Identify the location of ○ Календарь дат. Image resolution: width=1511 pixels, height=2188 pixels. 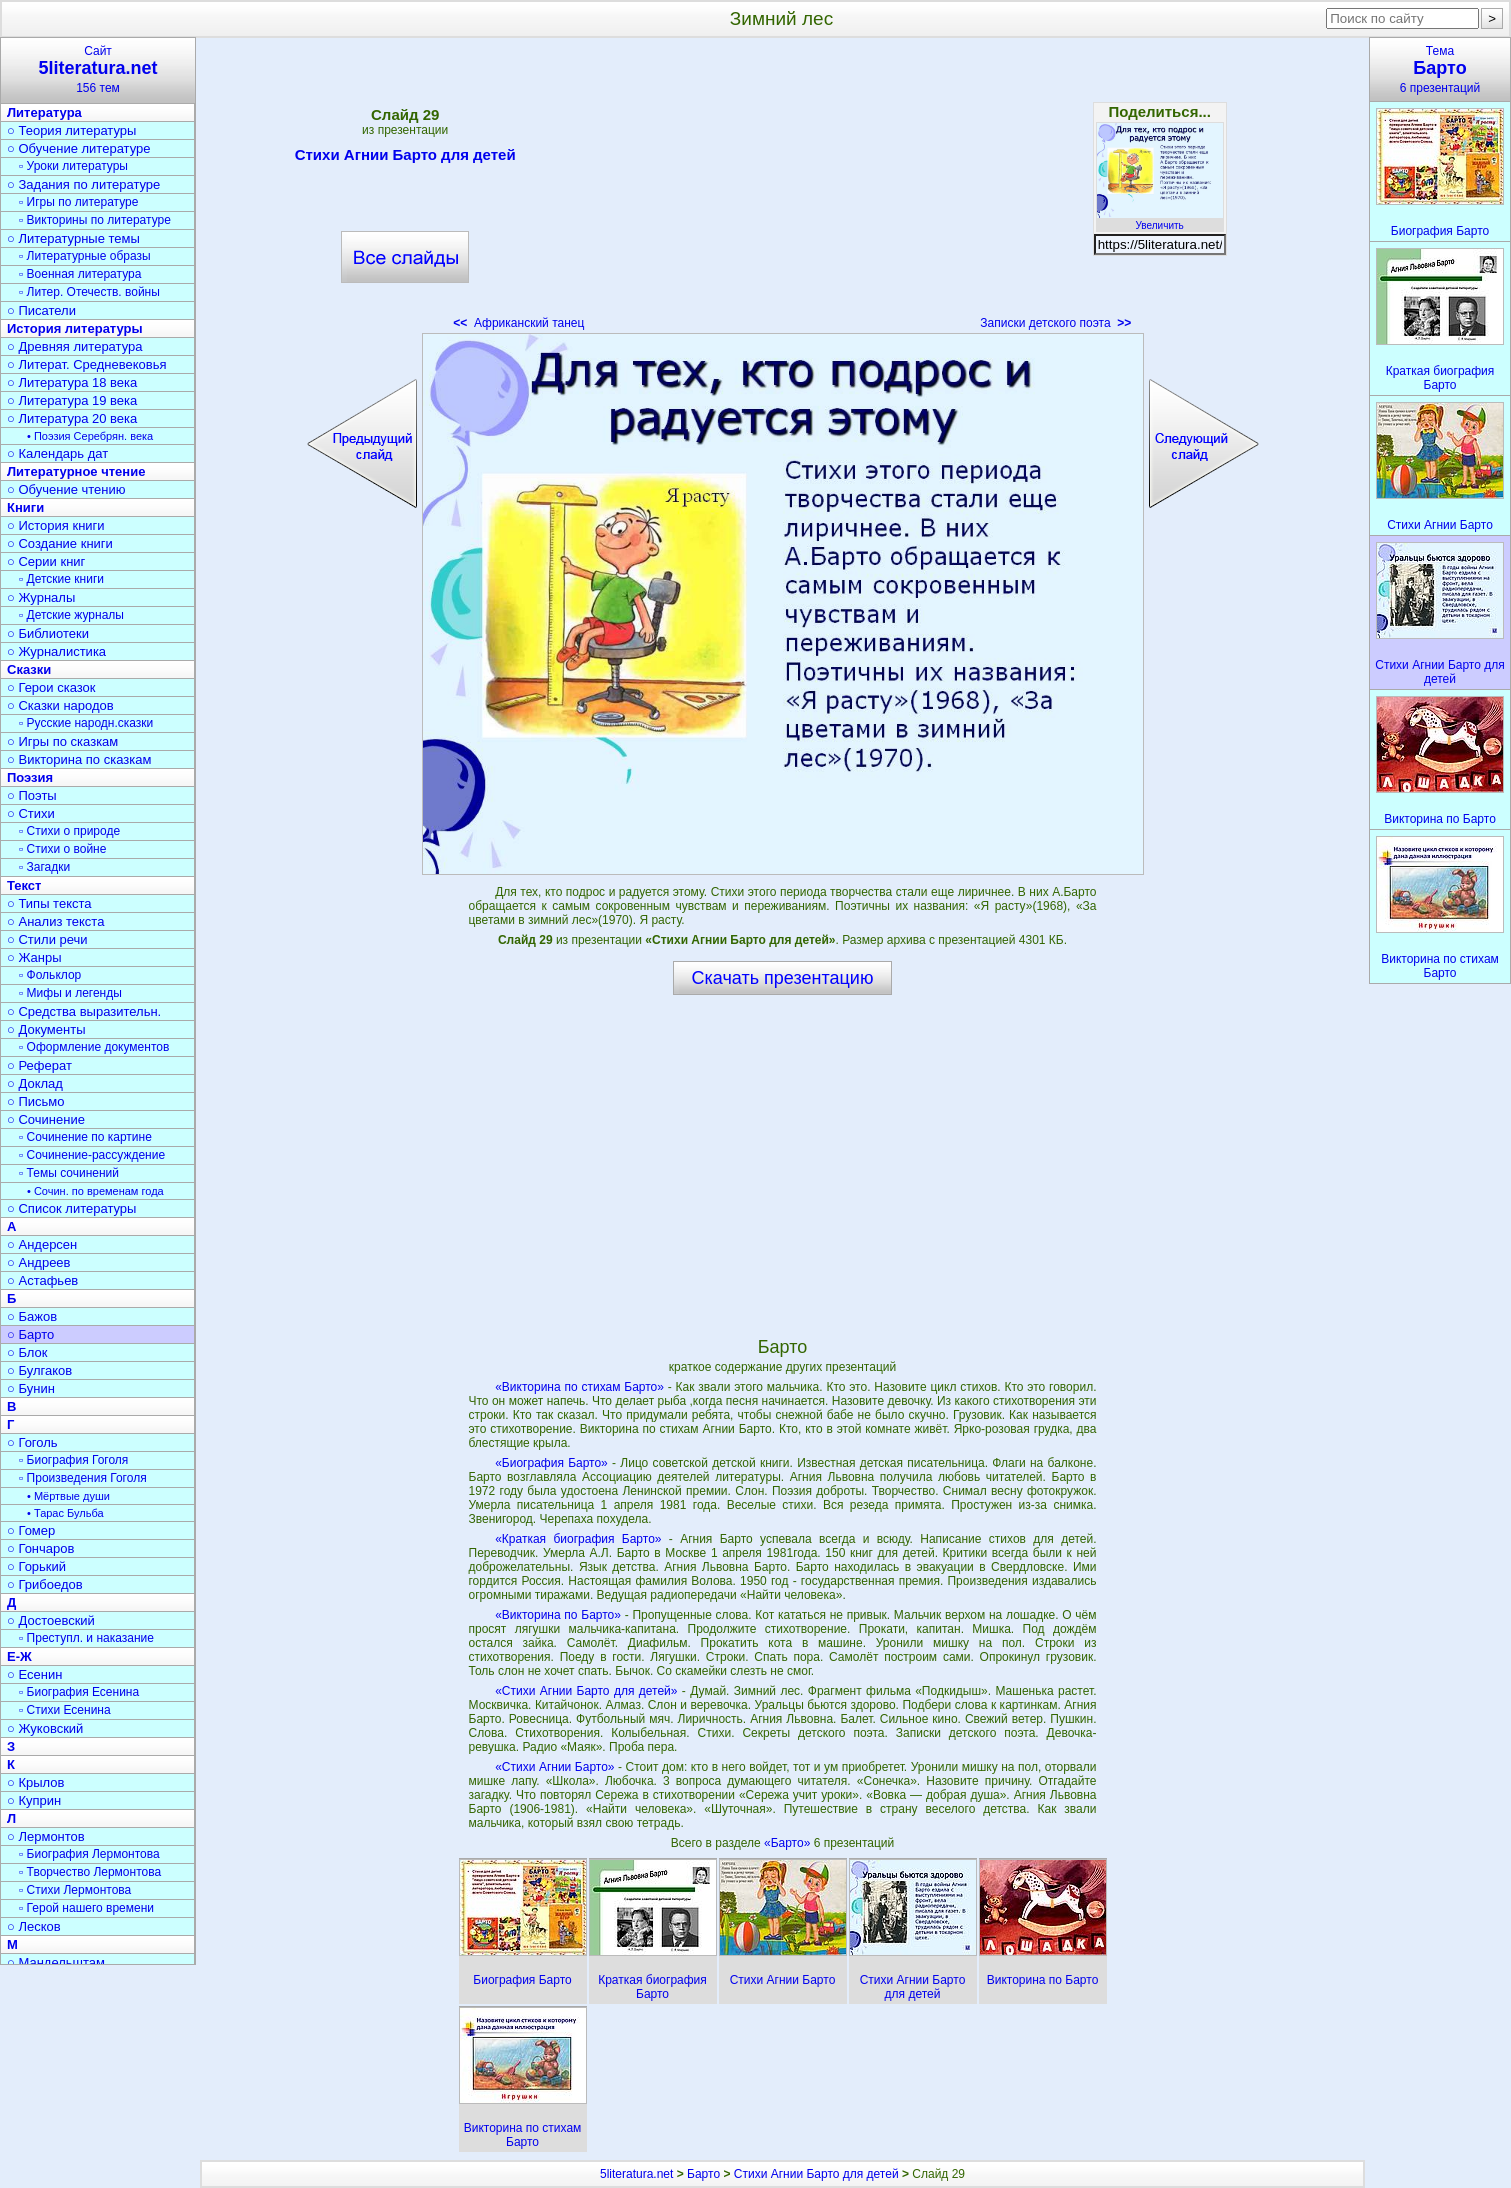
(57, 453).